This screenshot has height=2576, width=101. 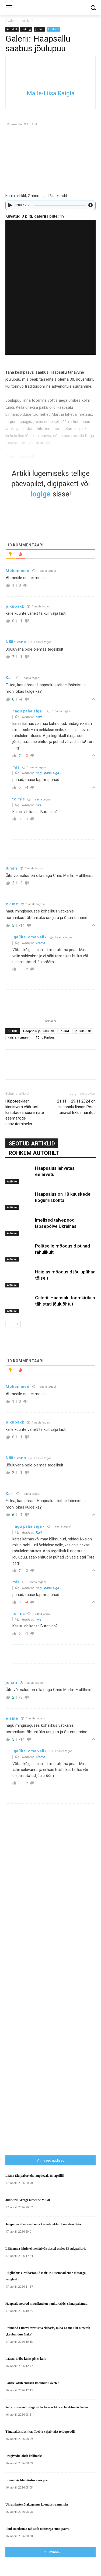 What do you see at coordinates (45, 1037) in the screenshot?
I see `Tõnu Parbus` at bounding box center [45, 1037].